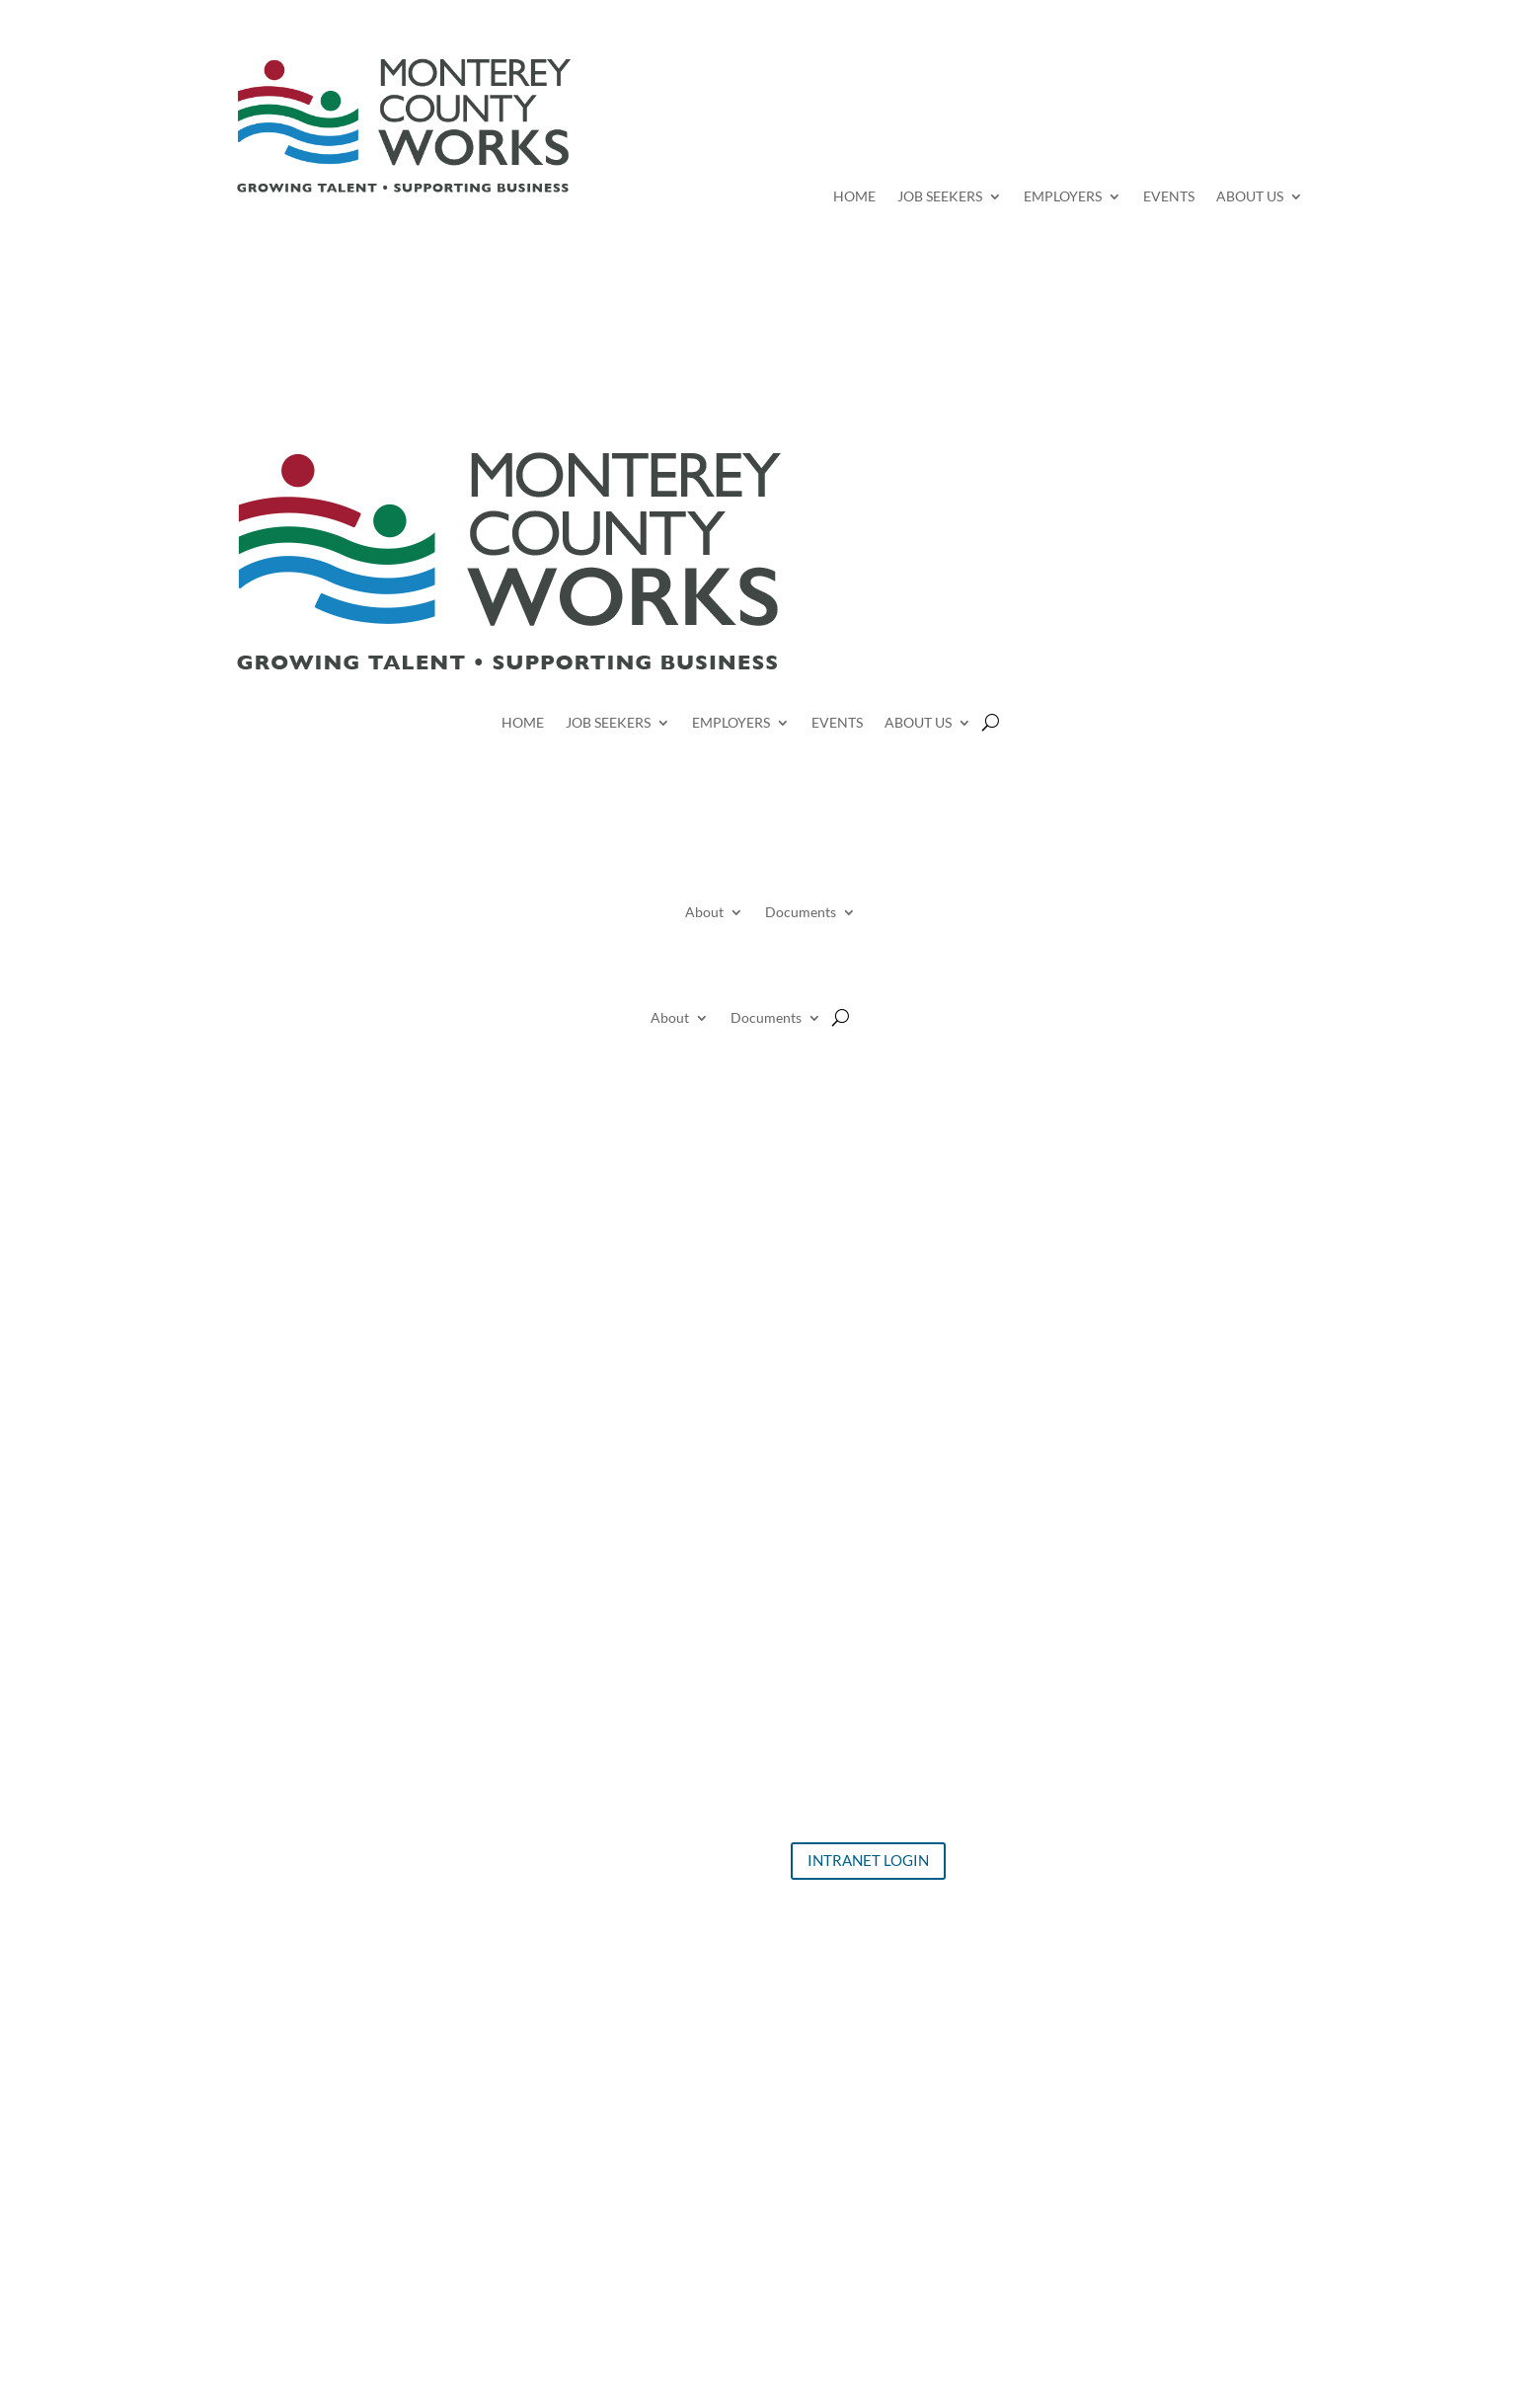 The width and height of the screenshot is (1540, 2408). I want to click on Search, so click(953, 102).